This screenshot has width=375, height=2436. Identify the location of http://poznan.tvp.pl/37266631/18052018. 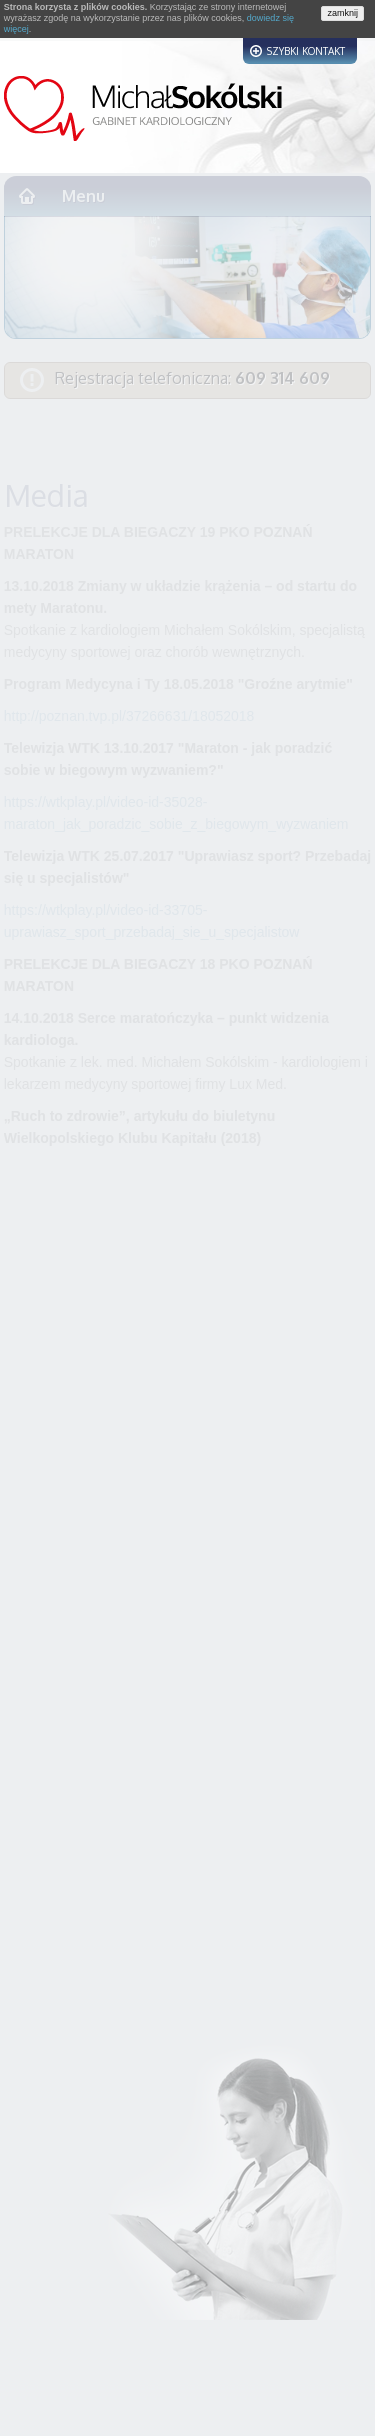
(129, 716).